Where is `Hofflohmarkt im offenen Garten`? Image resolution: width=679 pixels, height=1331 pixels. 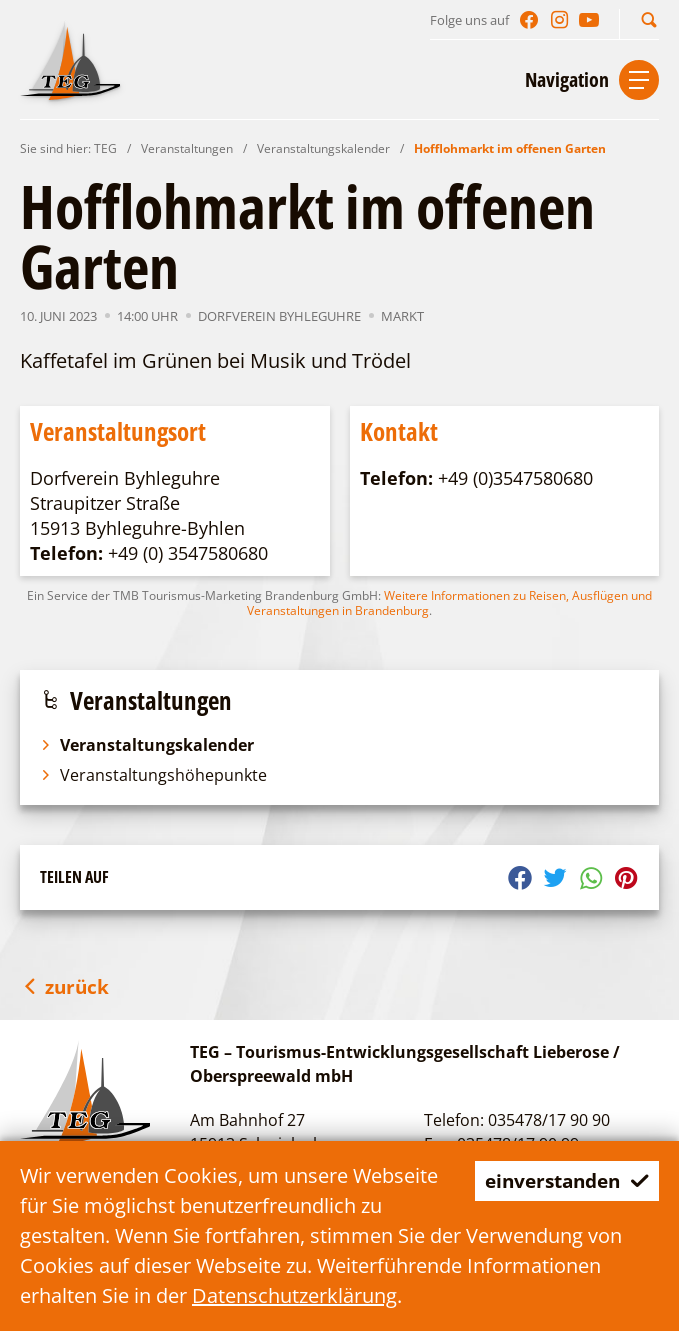
Hofflohmarkt im offenen Garten is located at coordinates (510, 148).